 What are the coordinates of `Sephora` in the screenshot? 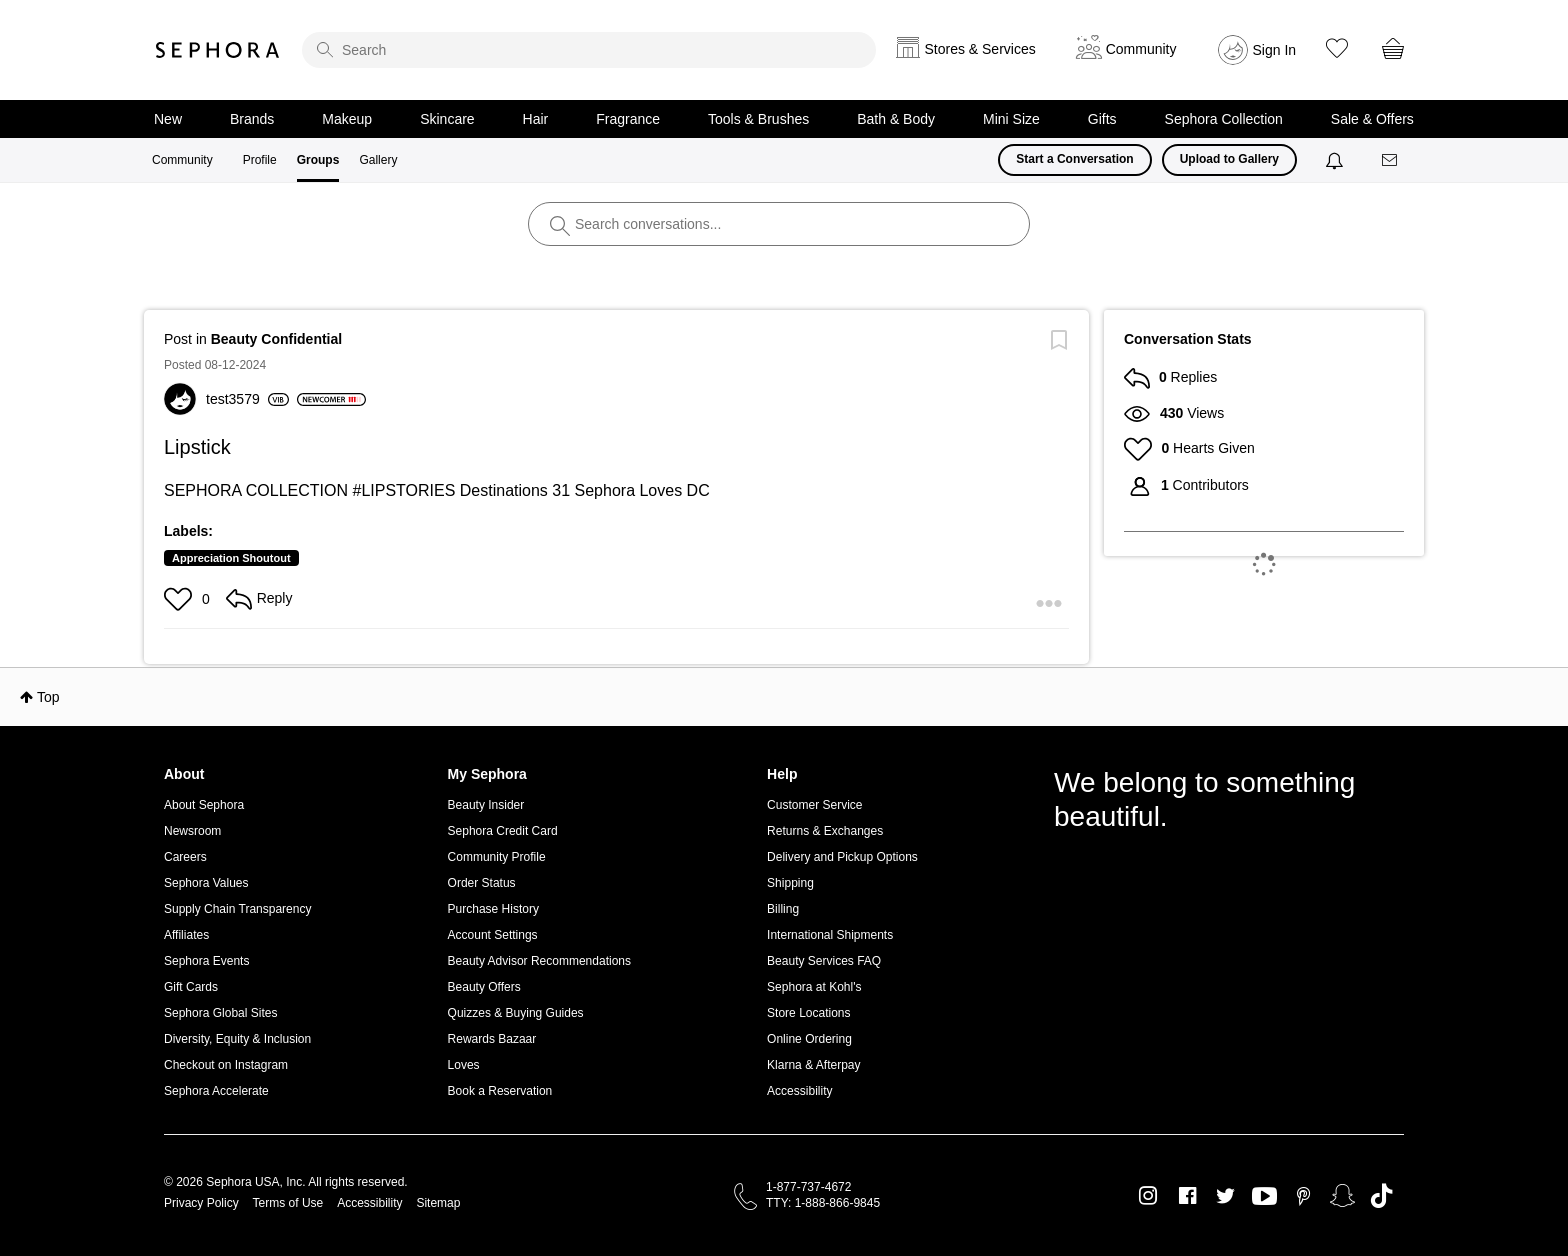 It's located at (218, 50).